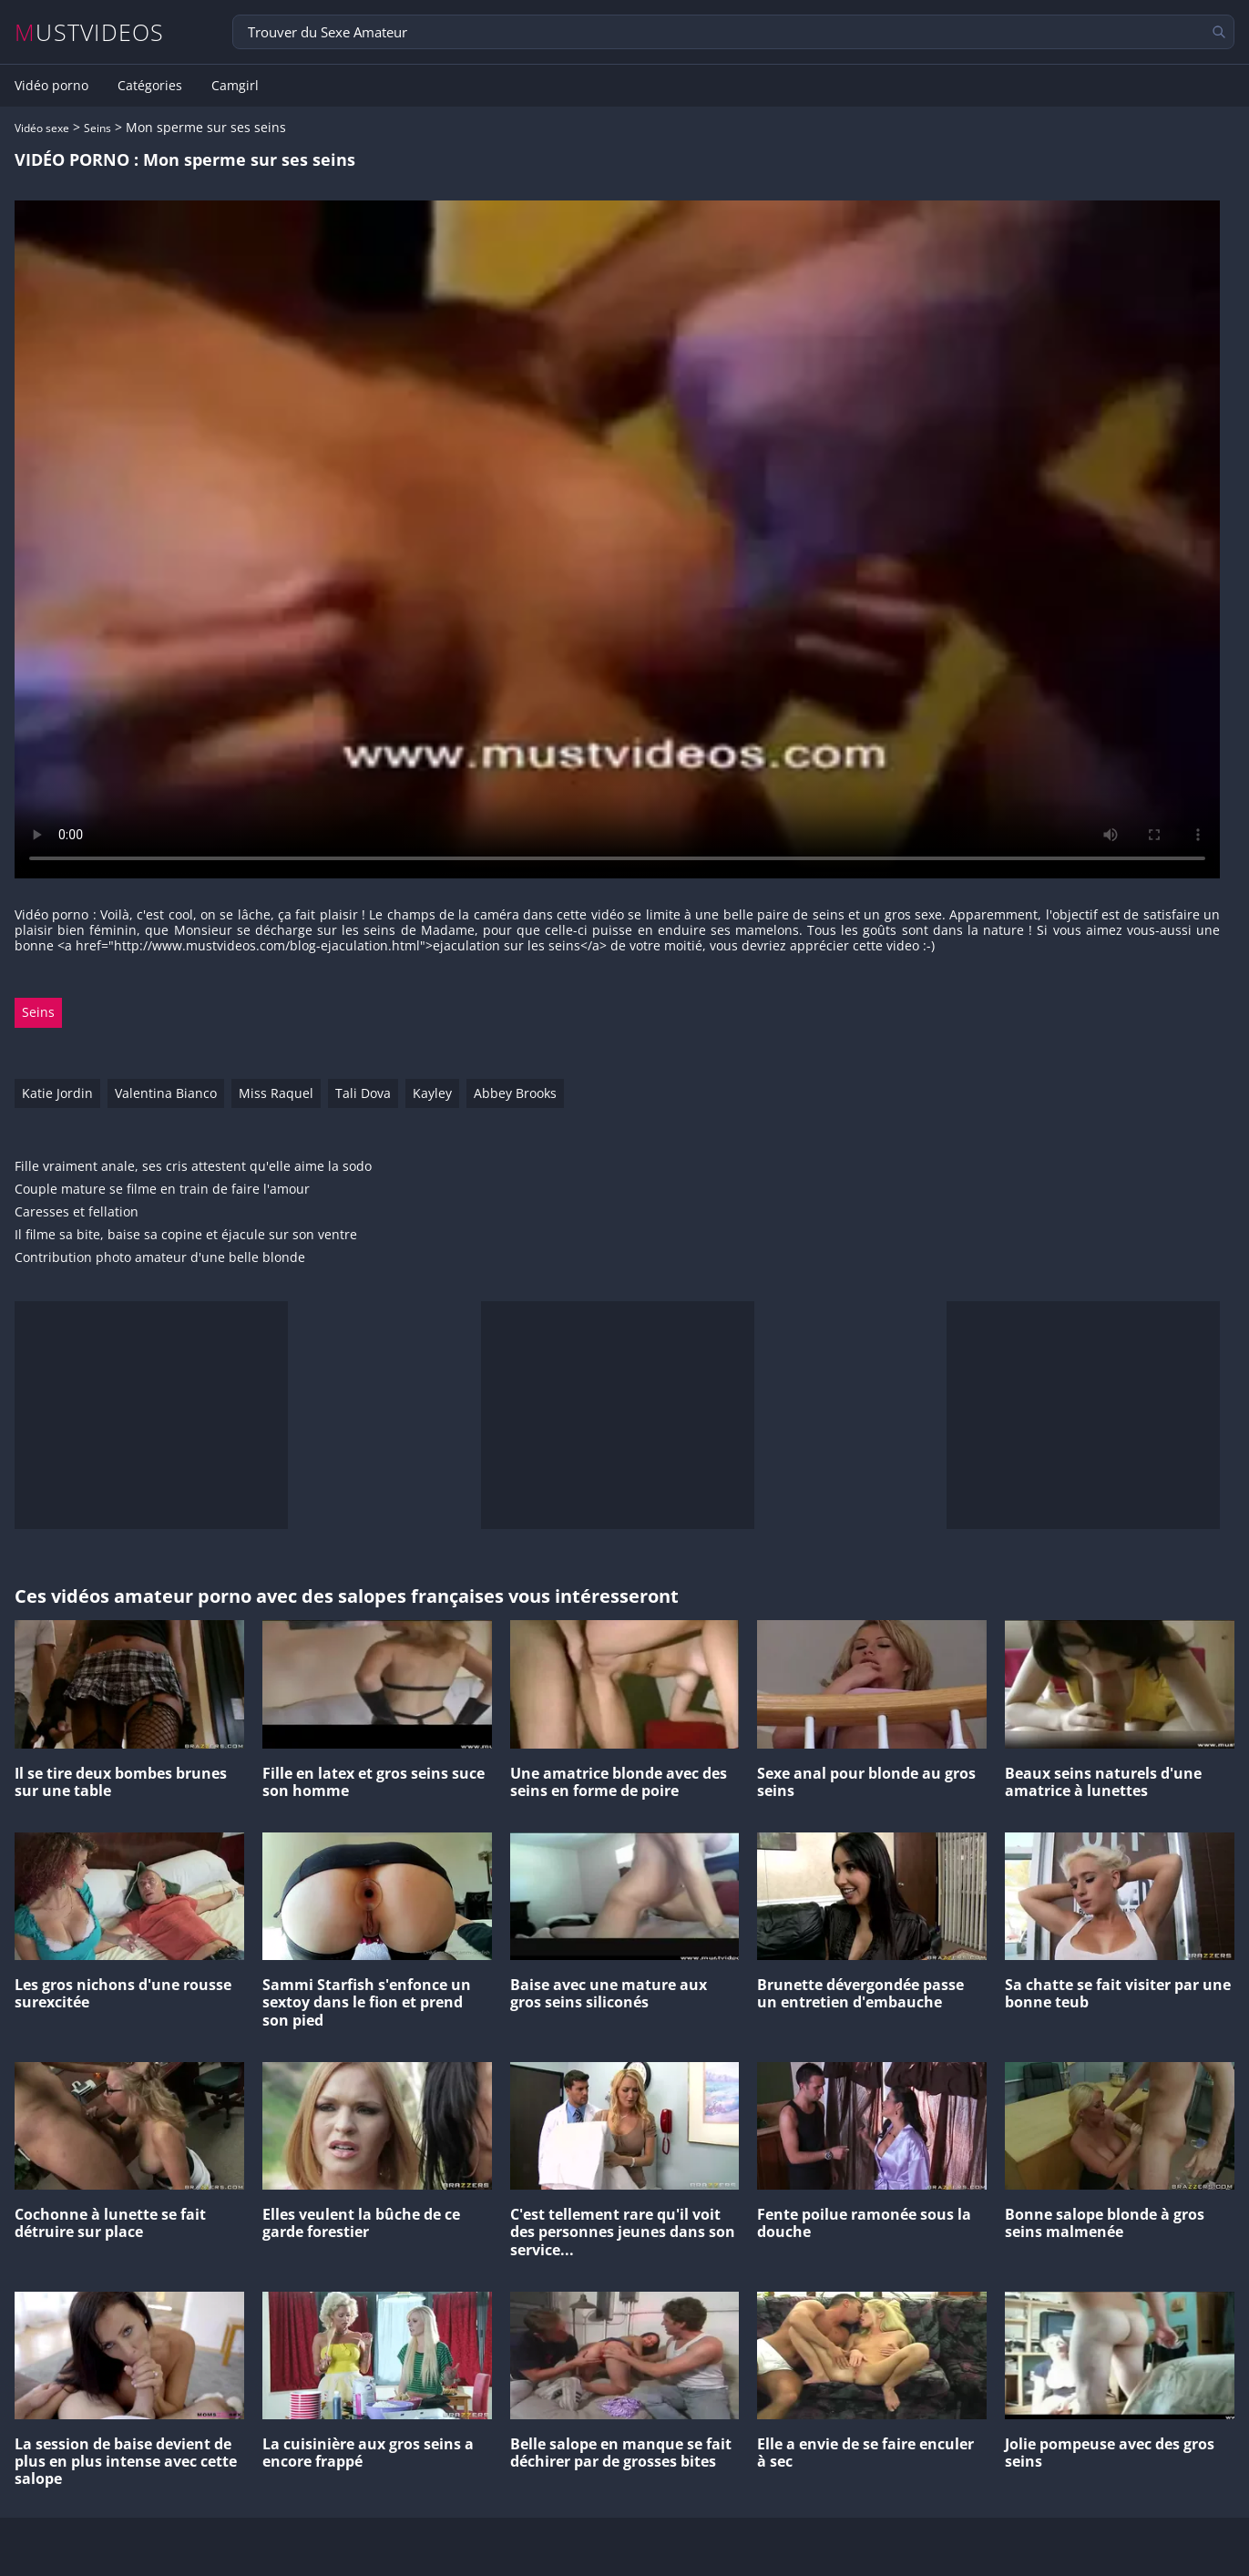 The width and height of the screenshot is (1249, 2576). What do you see at coordinates (166, 1093) in the screenshot?
I see `Valentina Bianco` at bounding box center [166, 1093].